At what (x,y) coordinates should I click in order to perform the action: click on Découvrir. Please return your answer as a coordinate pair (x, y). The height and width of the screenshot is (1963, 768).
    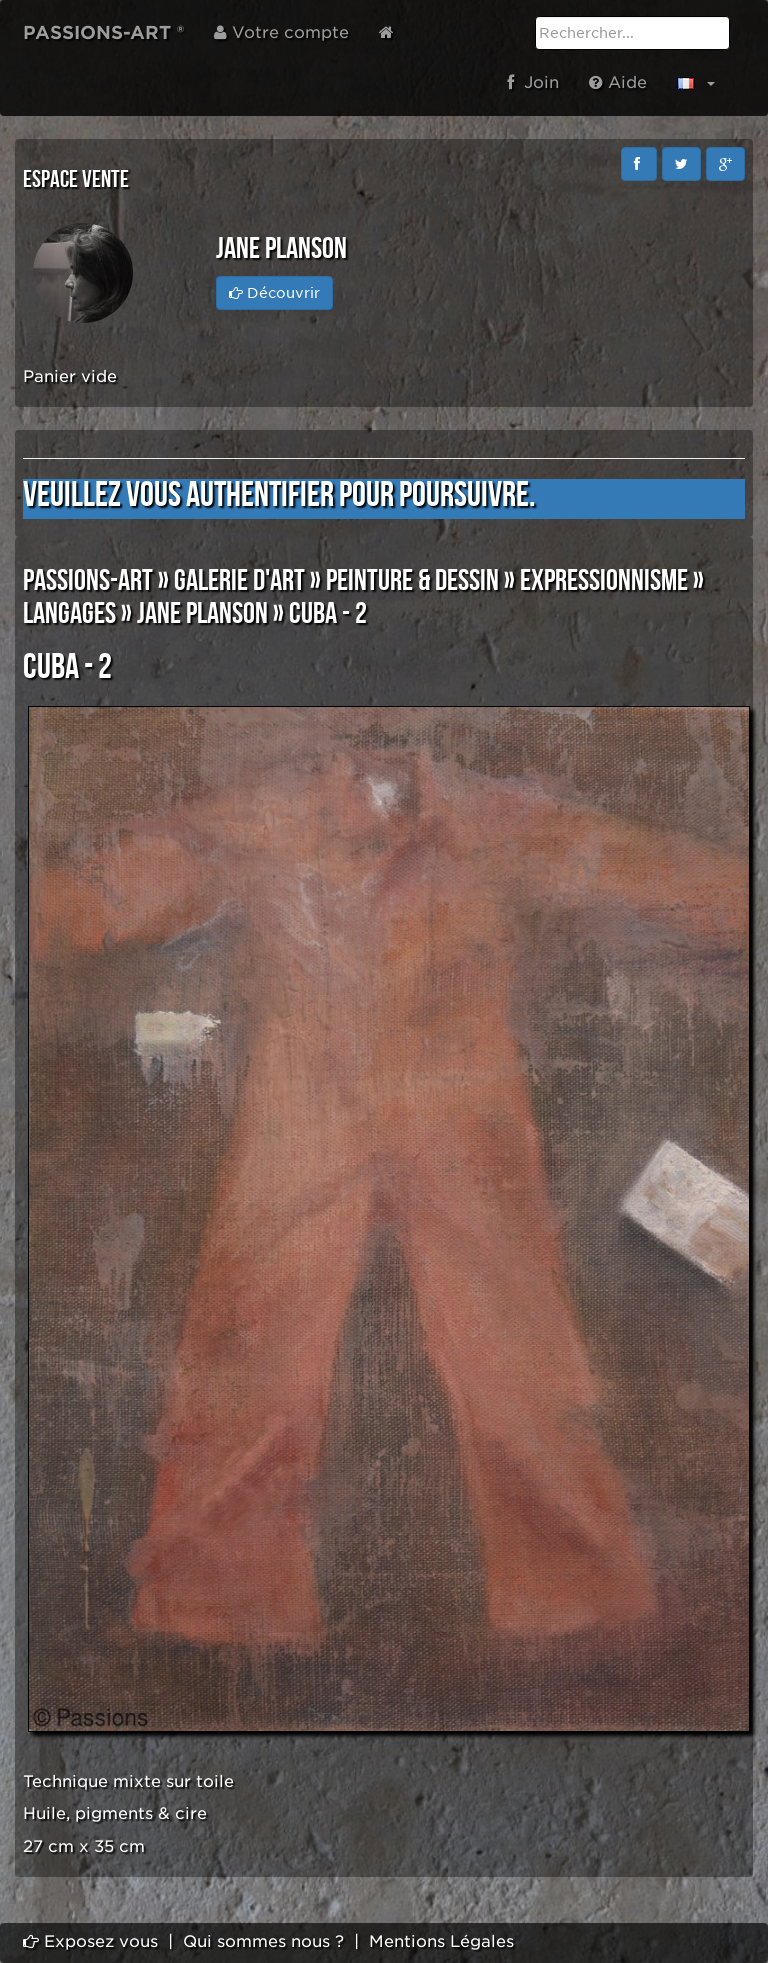
    Looking at the image, I should click on (274, 293).